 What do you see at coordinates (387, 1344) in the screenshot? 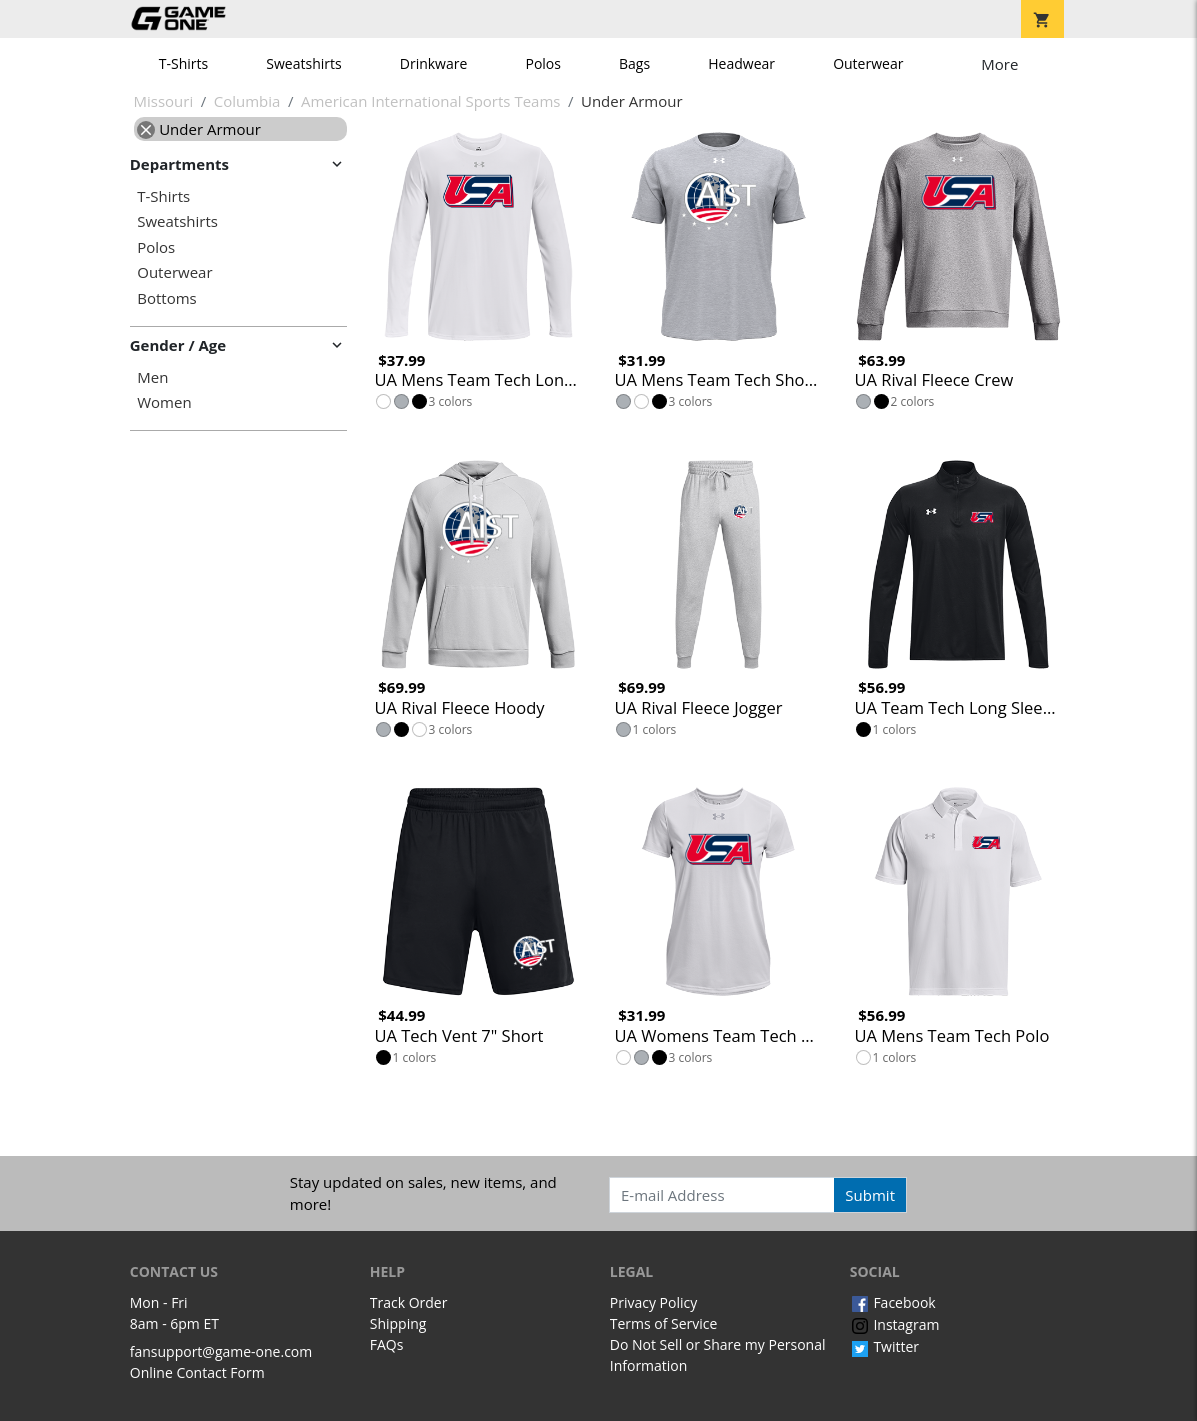
I see `FAQs` at bounding box center [387, 1344].